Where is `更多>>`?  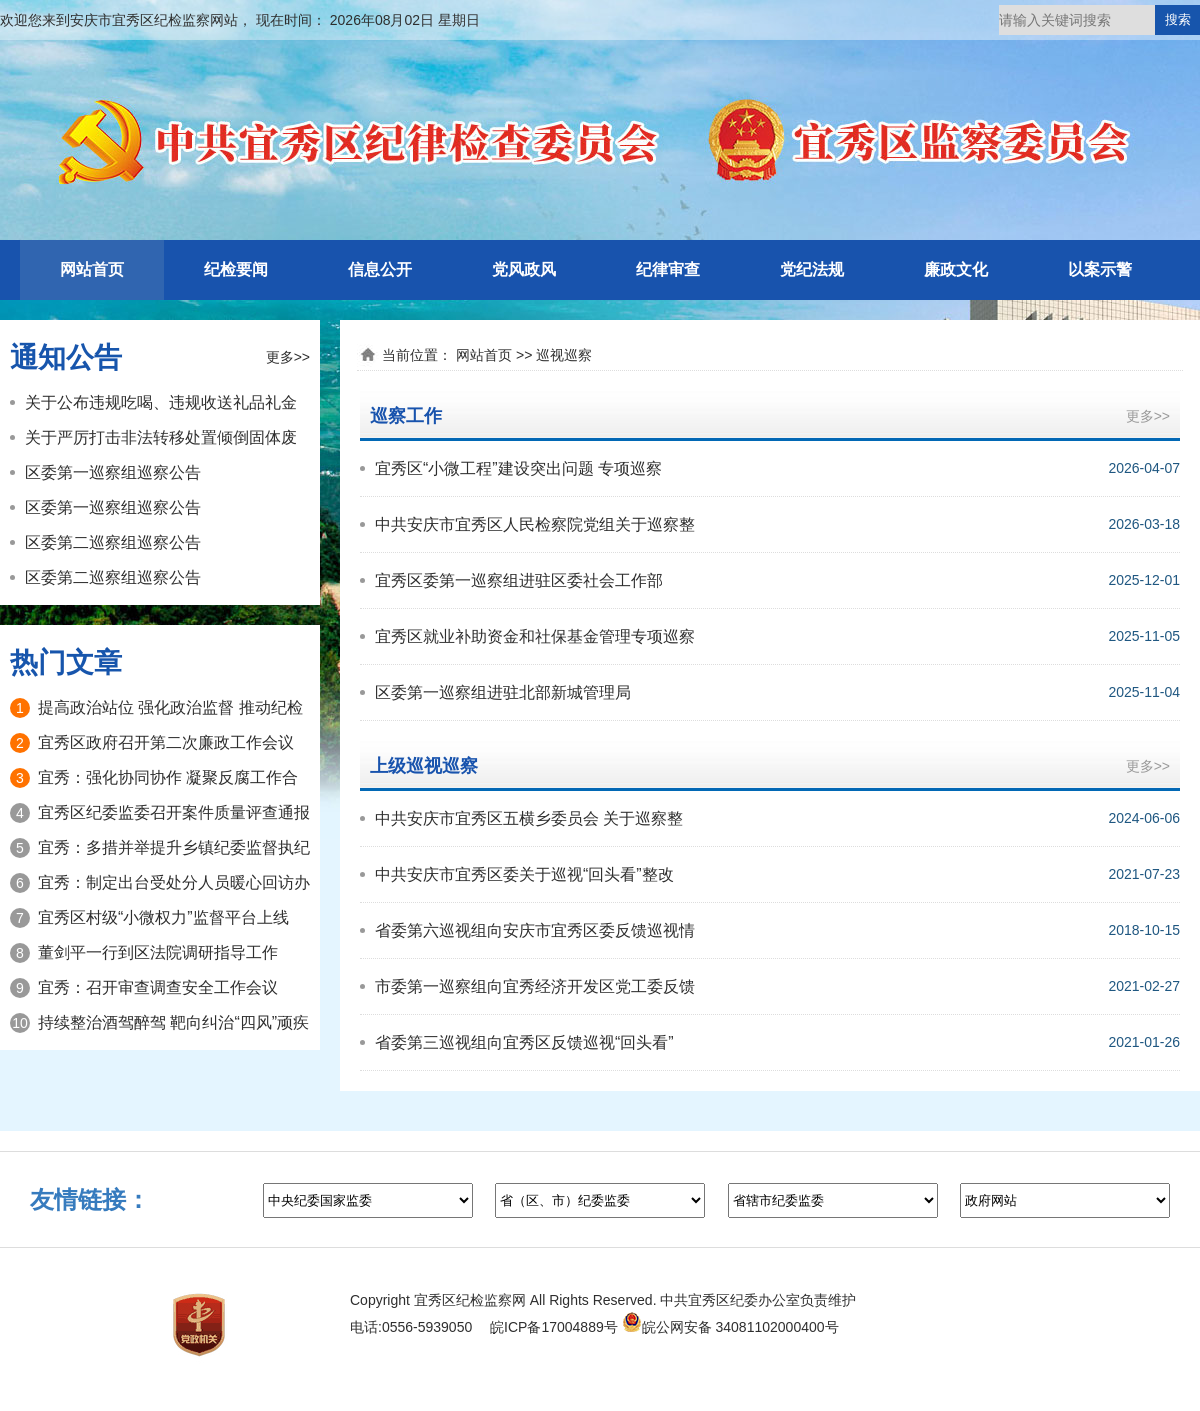 更多>> is located at coordinates (288, 357).